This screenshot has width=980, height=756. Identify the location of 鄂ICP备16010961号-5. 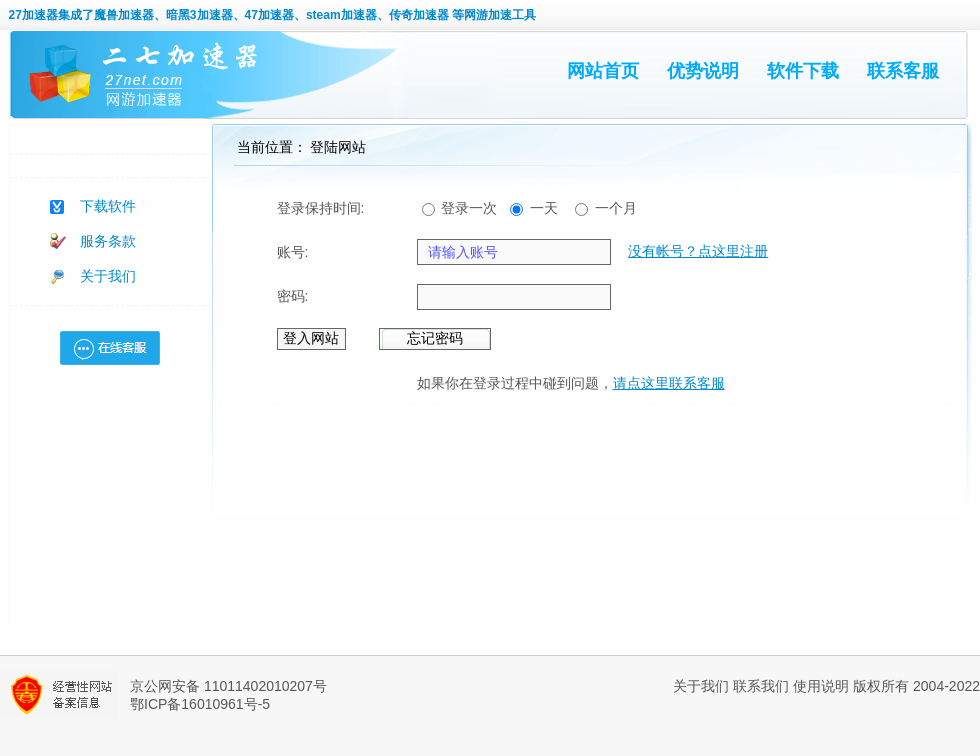
(200, 704).